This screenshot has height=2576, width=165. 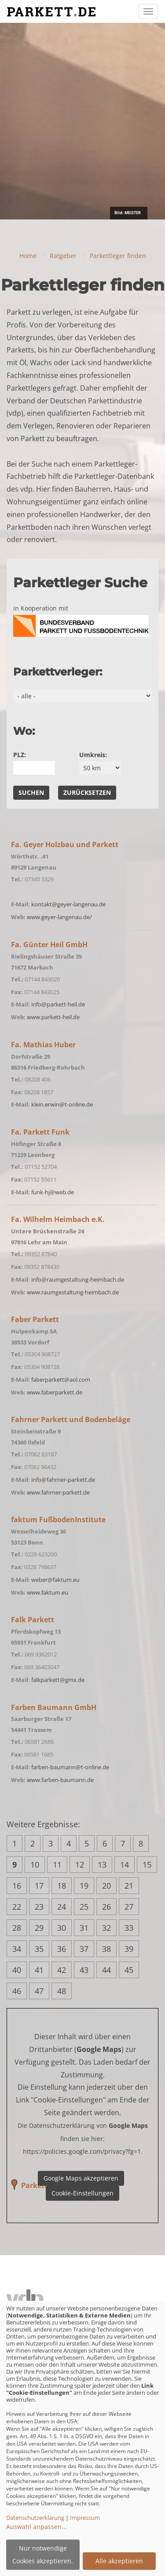 I want to click on info@fahrner-parkett.de, so click(x=63, y=1480).